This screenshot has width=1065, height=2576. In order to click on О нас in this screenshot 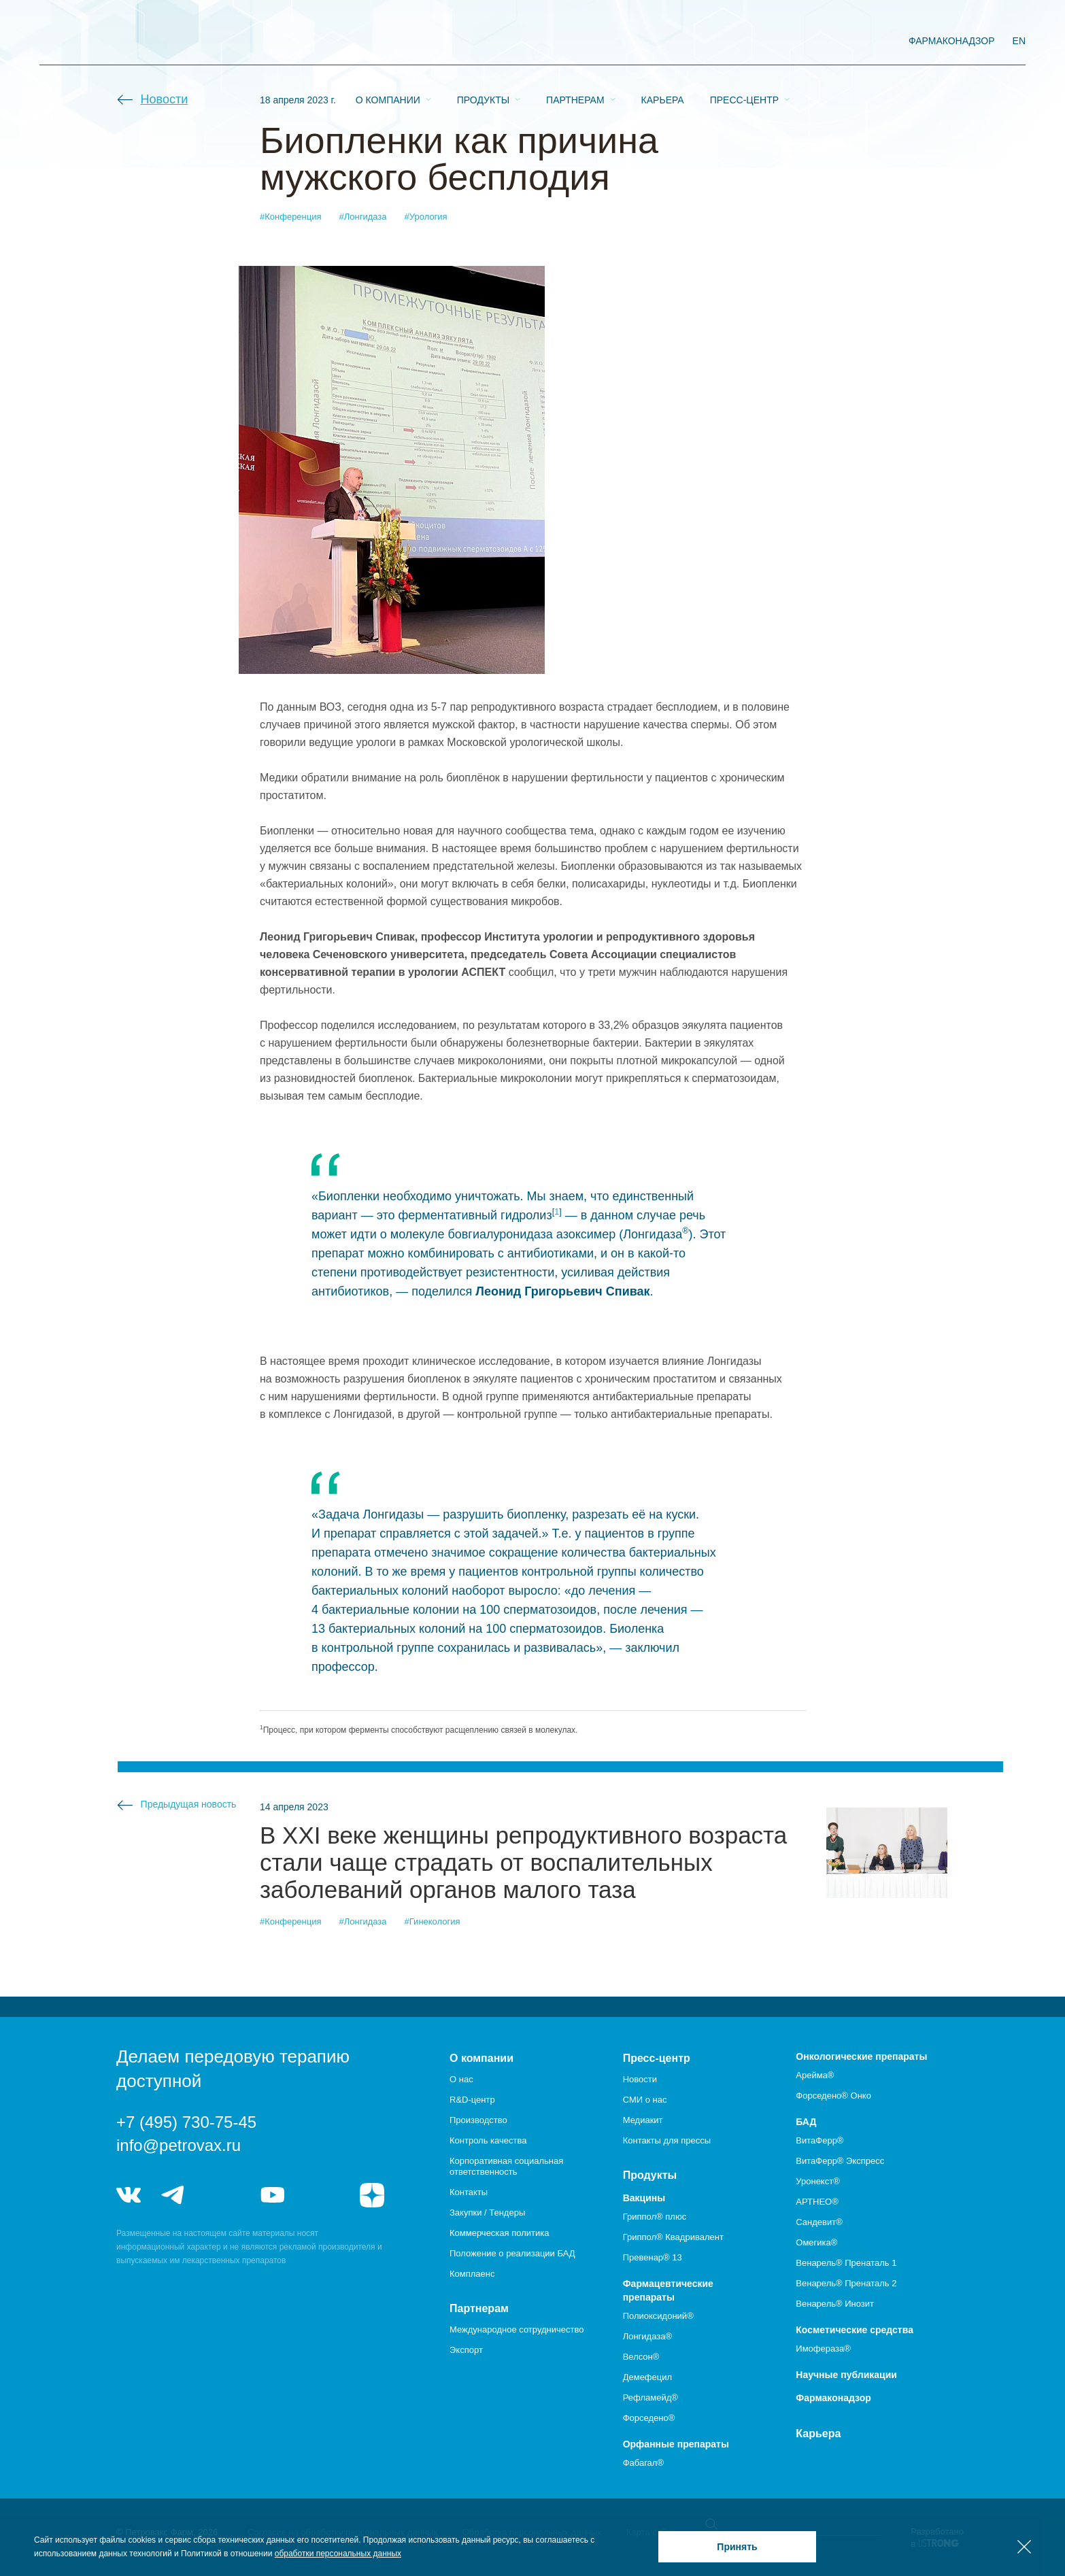, I will do `click(461, 2079)`.